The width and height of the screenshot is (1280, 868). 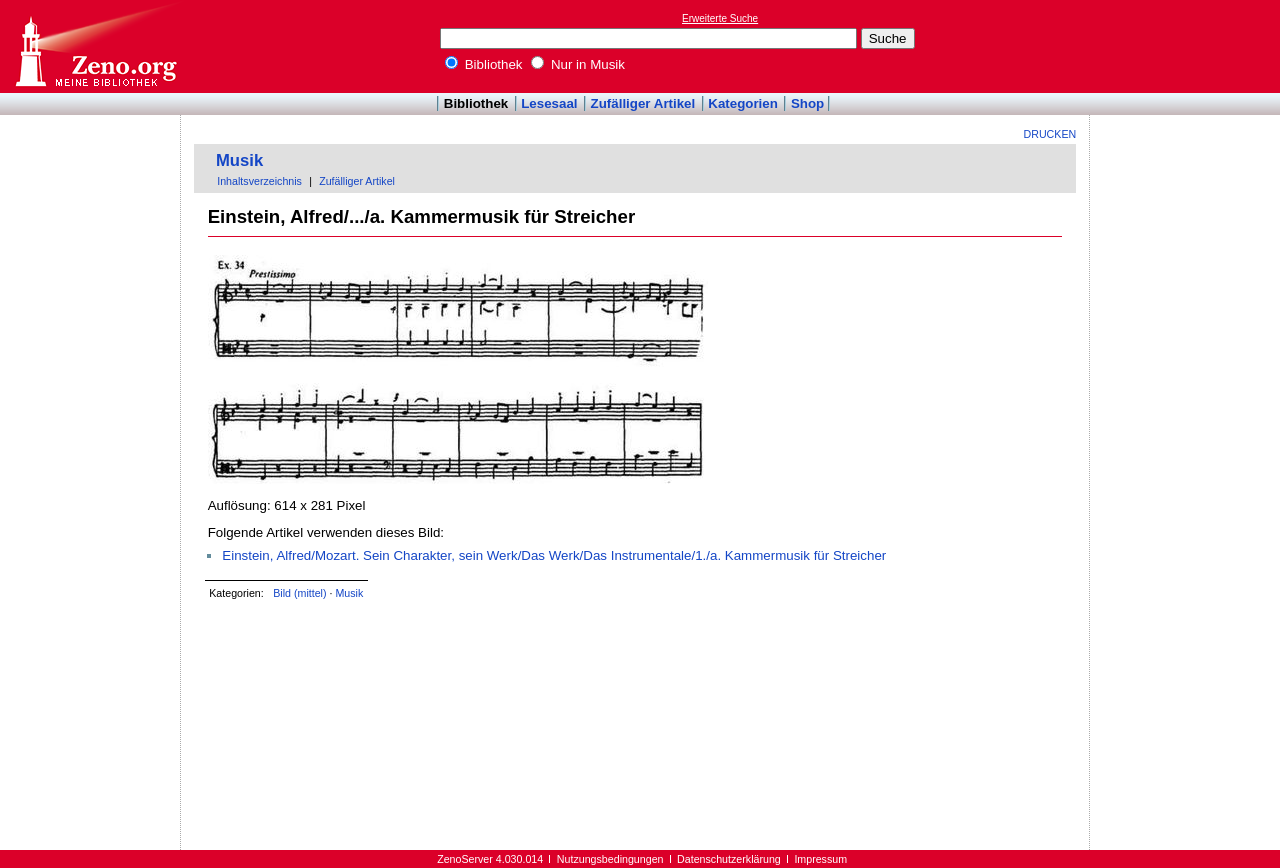 What do you see at coordinates (578, 64) in the screenshot?
I see `Nur in Musik` at bounding box center [578, 64].